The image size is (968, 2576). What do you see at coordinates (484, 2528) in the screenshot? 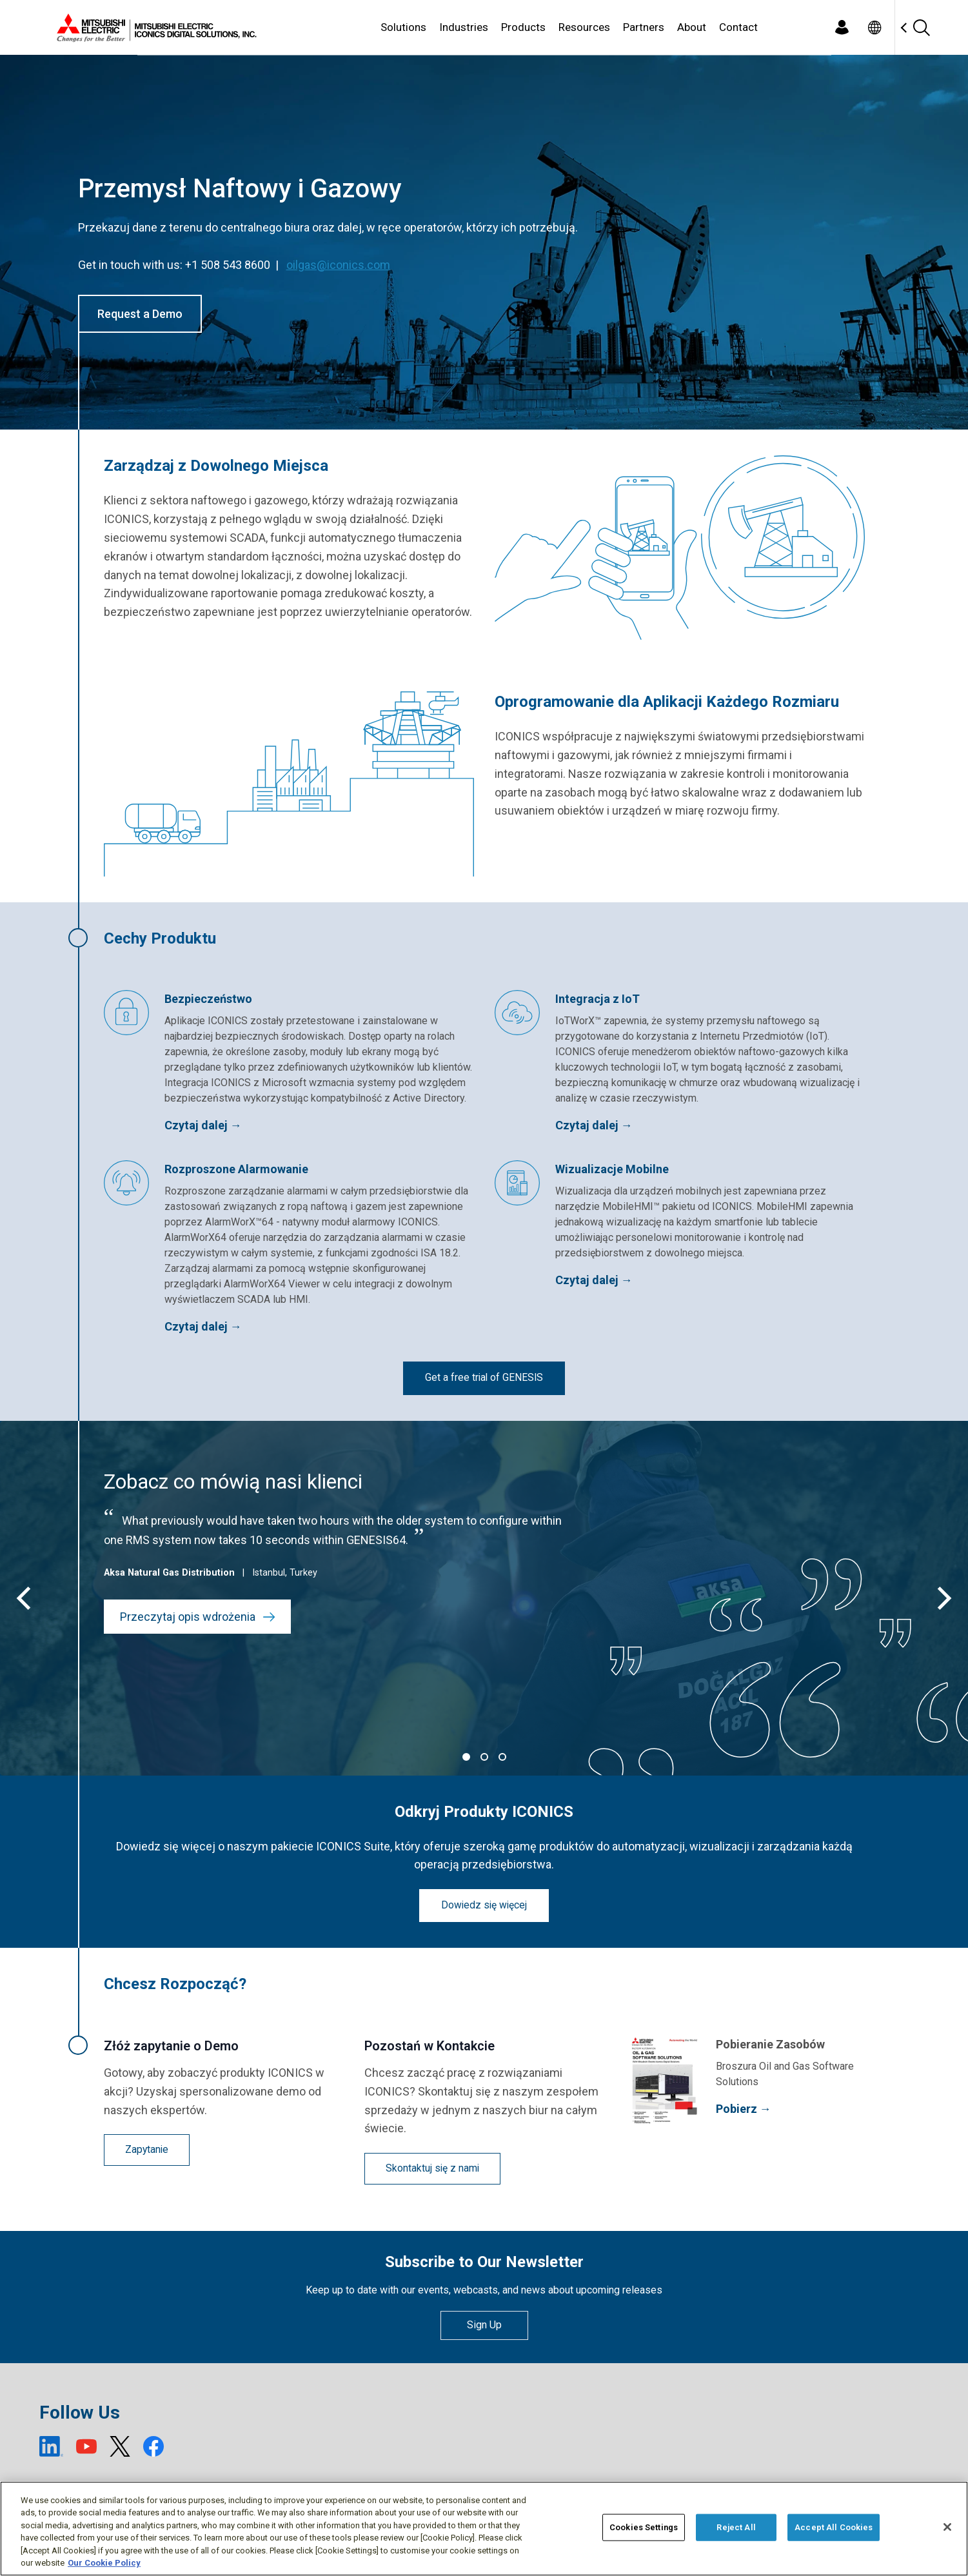
I see `[region]` at bounding box center [484, 2528].